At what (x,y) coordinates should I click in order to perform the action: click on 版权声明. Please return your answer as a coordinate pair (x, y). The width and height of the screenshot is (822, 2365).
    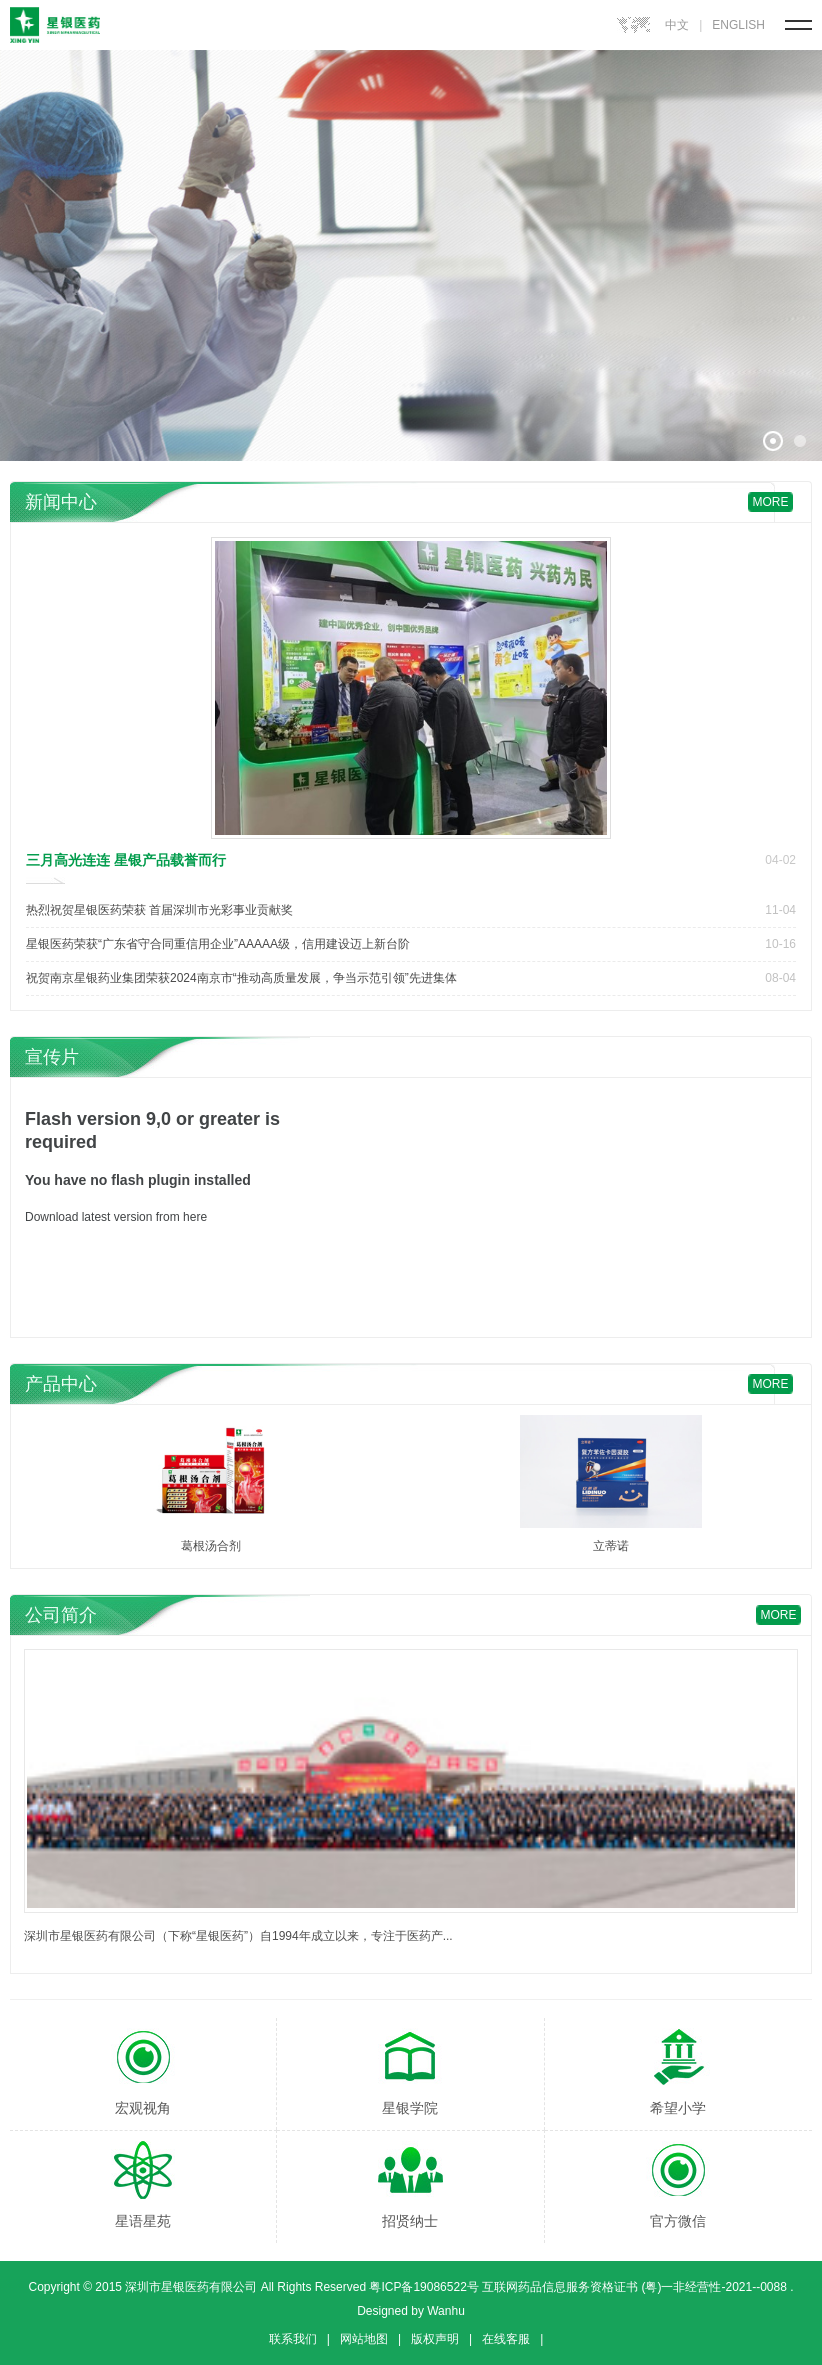
    Looking at the image, I should click on (435, 2339).